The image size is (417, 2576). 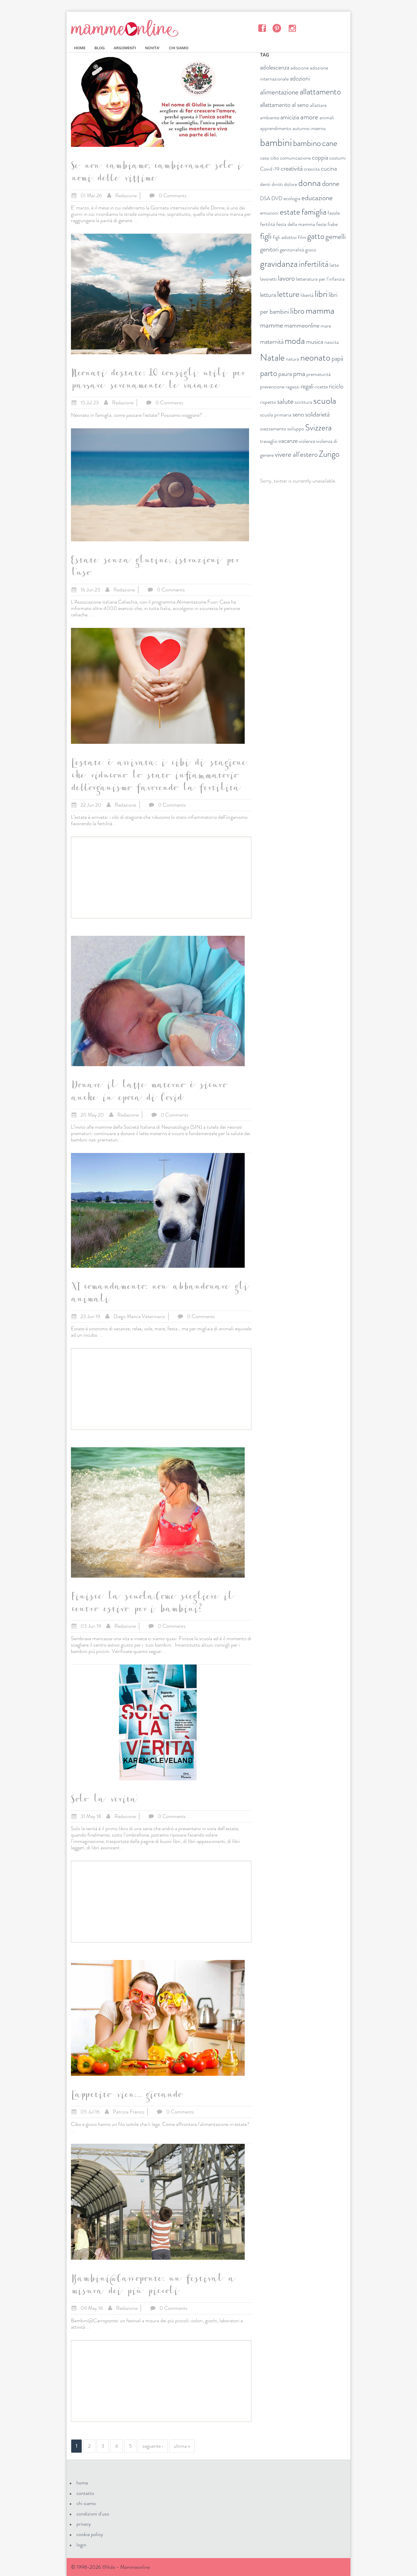 What do you see at coordinates (292, 198) in the screenshot?
I see `ecologia` at bounding box center [292, 198].